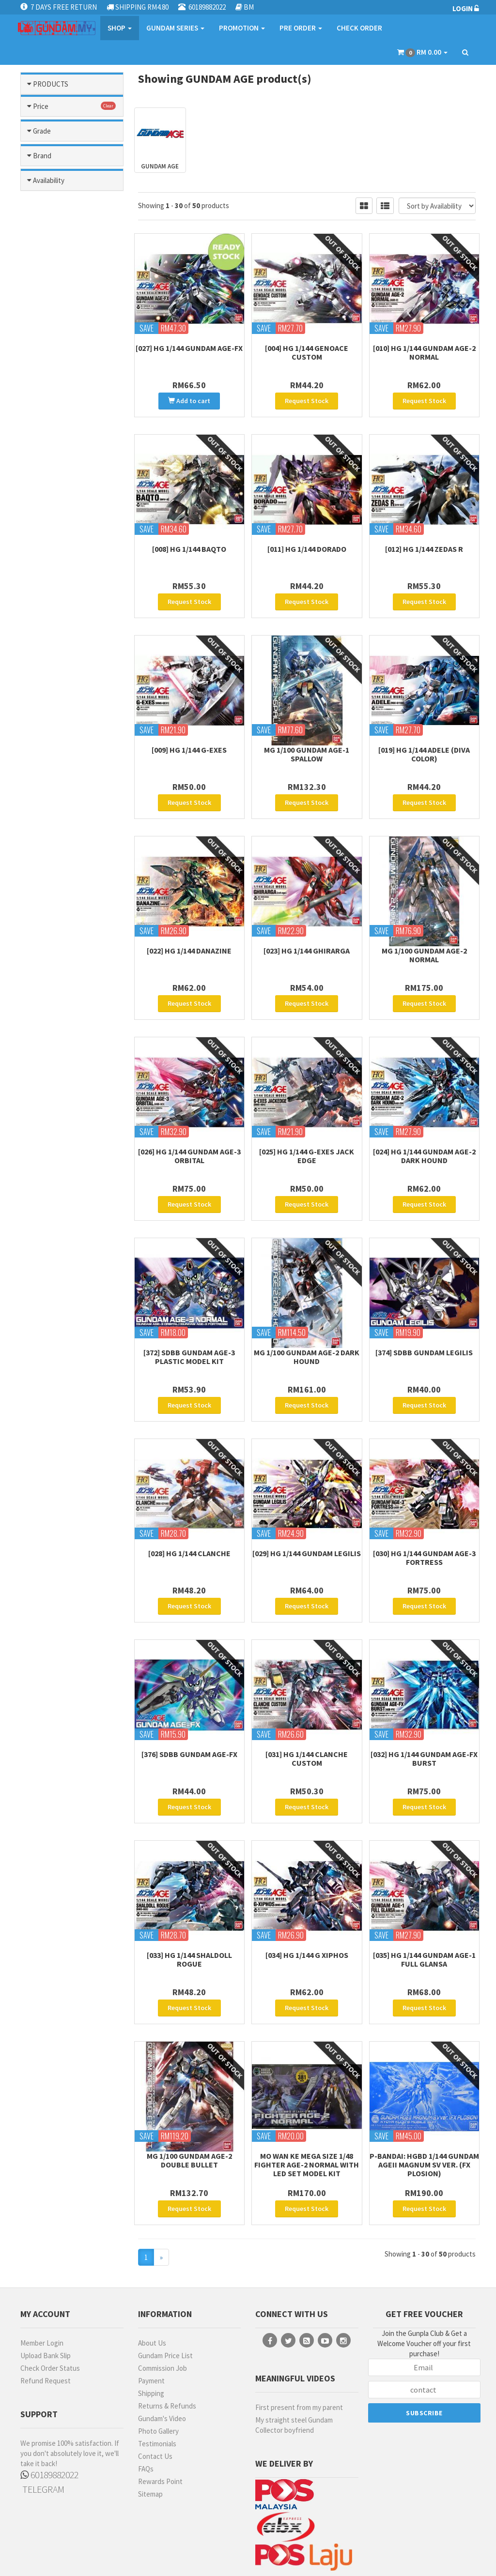 The width and height of the screenshot is (496, 2576). What do you see at coordinates (62, 822) in the screenshot?
I see `The Witch From Mercury` at bounding box center [62, 822].